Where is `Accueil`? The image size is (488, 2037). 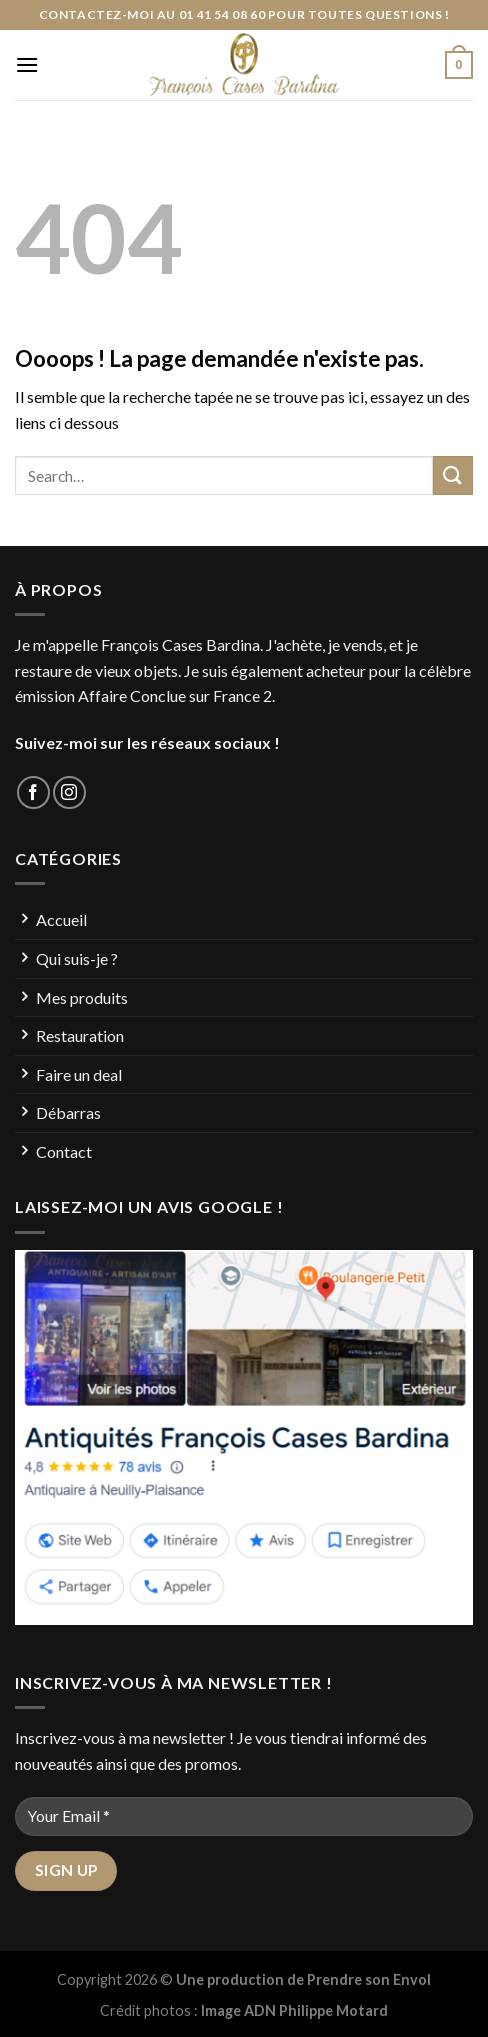 Accueil is located at coordinates (61, 919).